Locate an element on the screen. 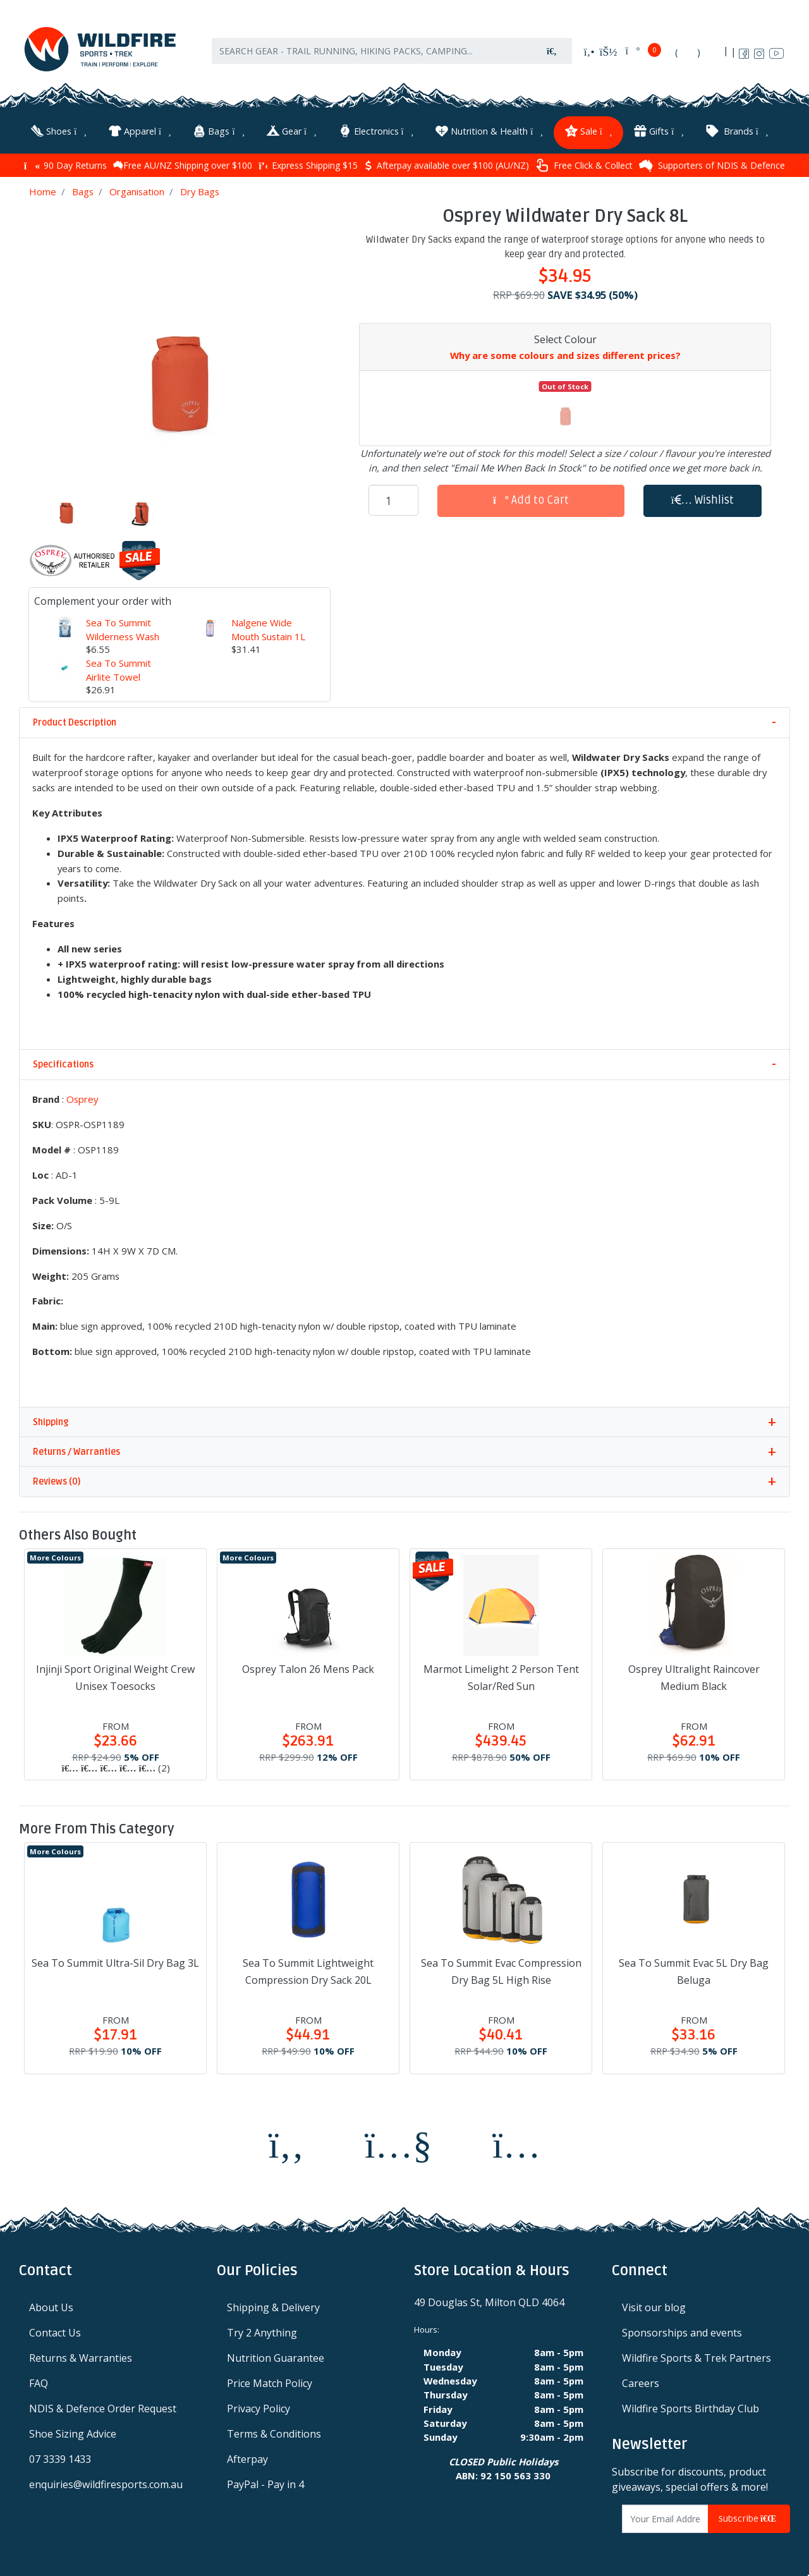 The height and width of the screenshot is (2576, 809). [Input search] is located at coordinates (372, 57).